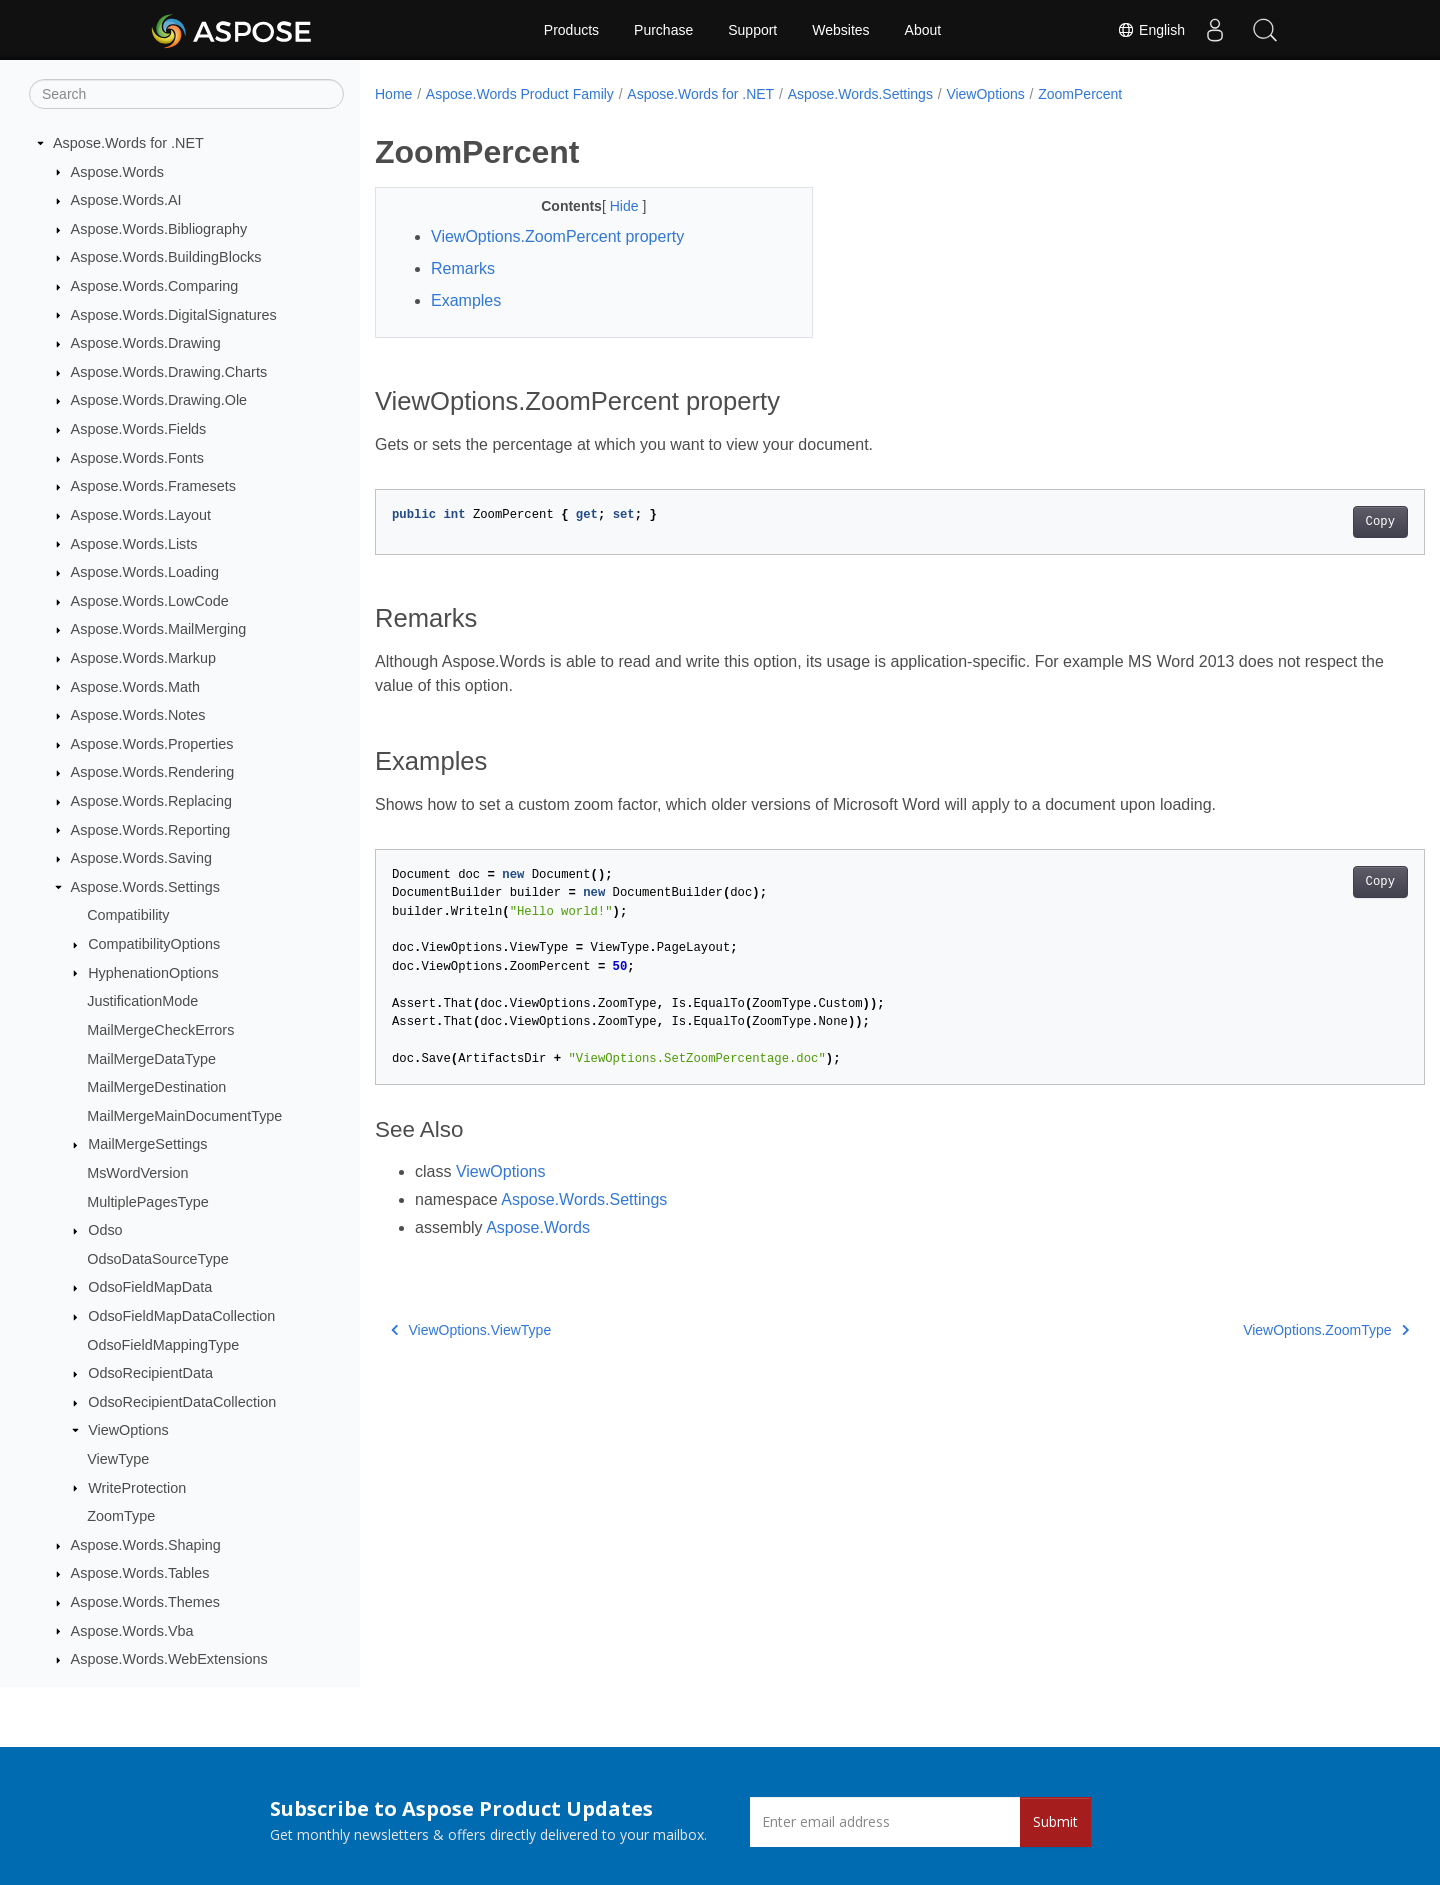  What do you see at coordinates (557, 236) in the screenshot?
I see `ViewOptions.ZoomPercent property` at bounding box center [557, 236].